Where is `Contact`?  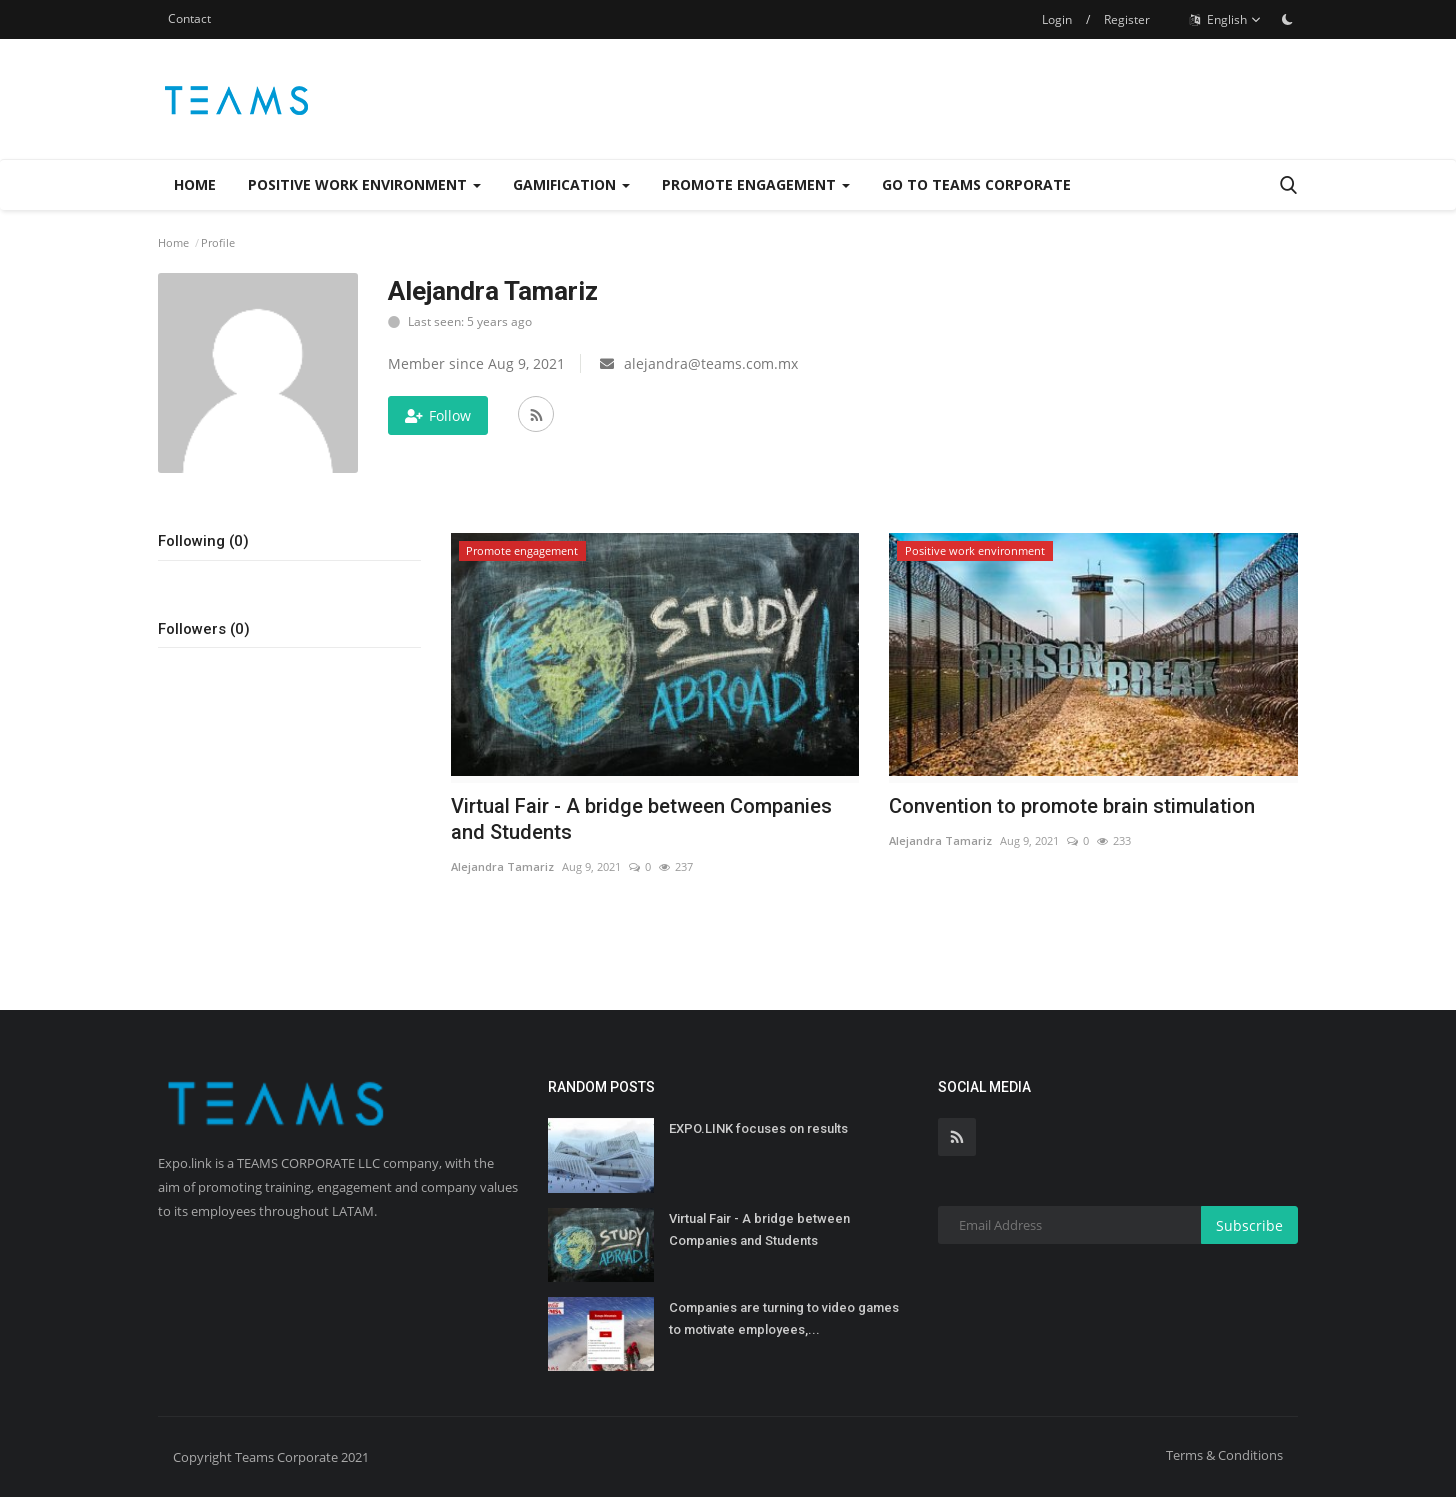 Contact is located at coordinates (189, 18).